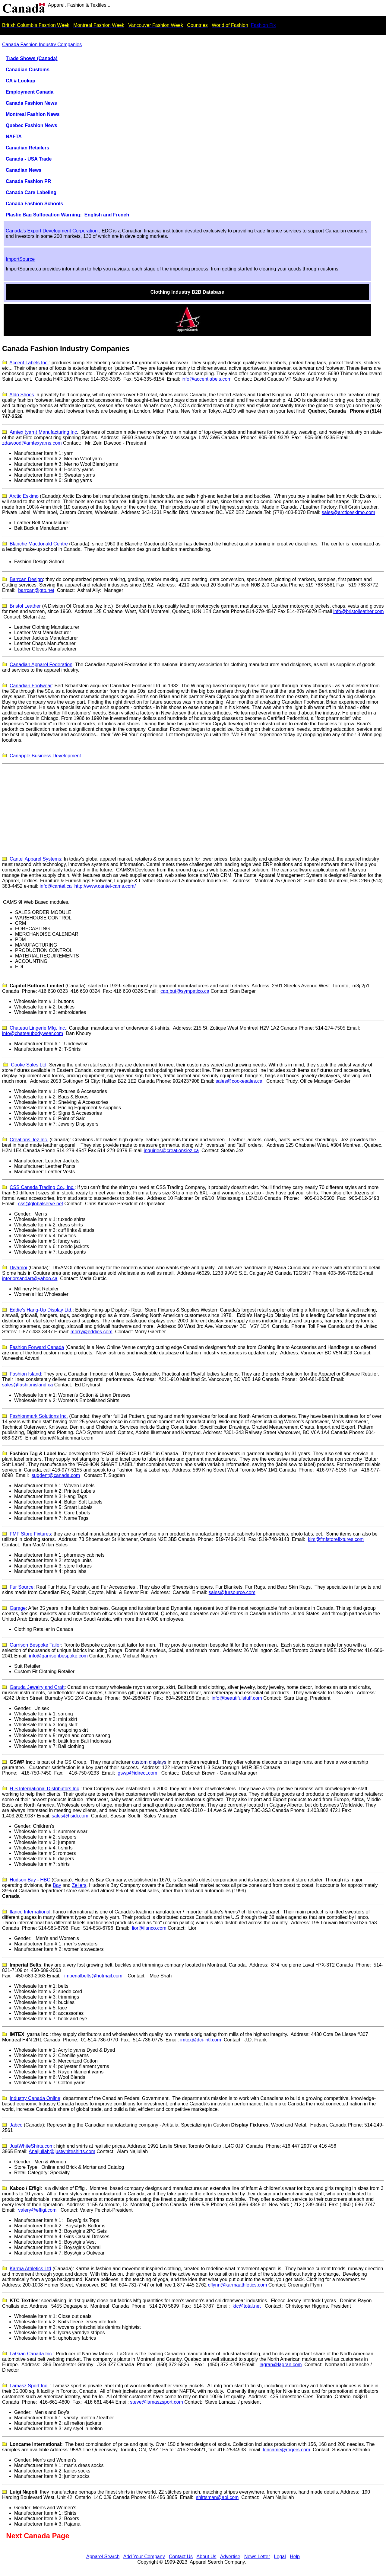  Describe the element at coordinates (16, 2124) in the screenshot. I see `Jabco` at that location.